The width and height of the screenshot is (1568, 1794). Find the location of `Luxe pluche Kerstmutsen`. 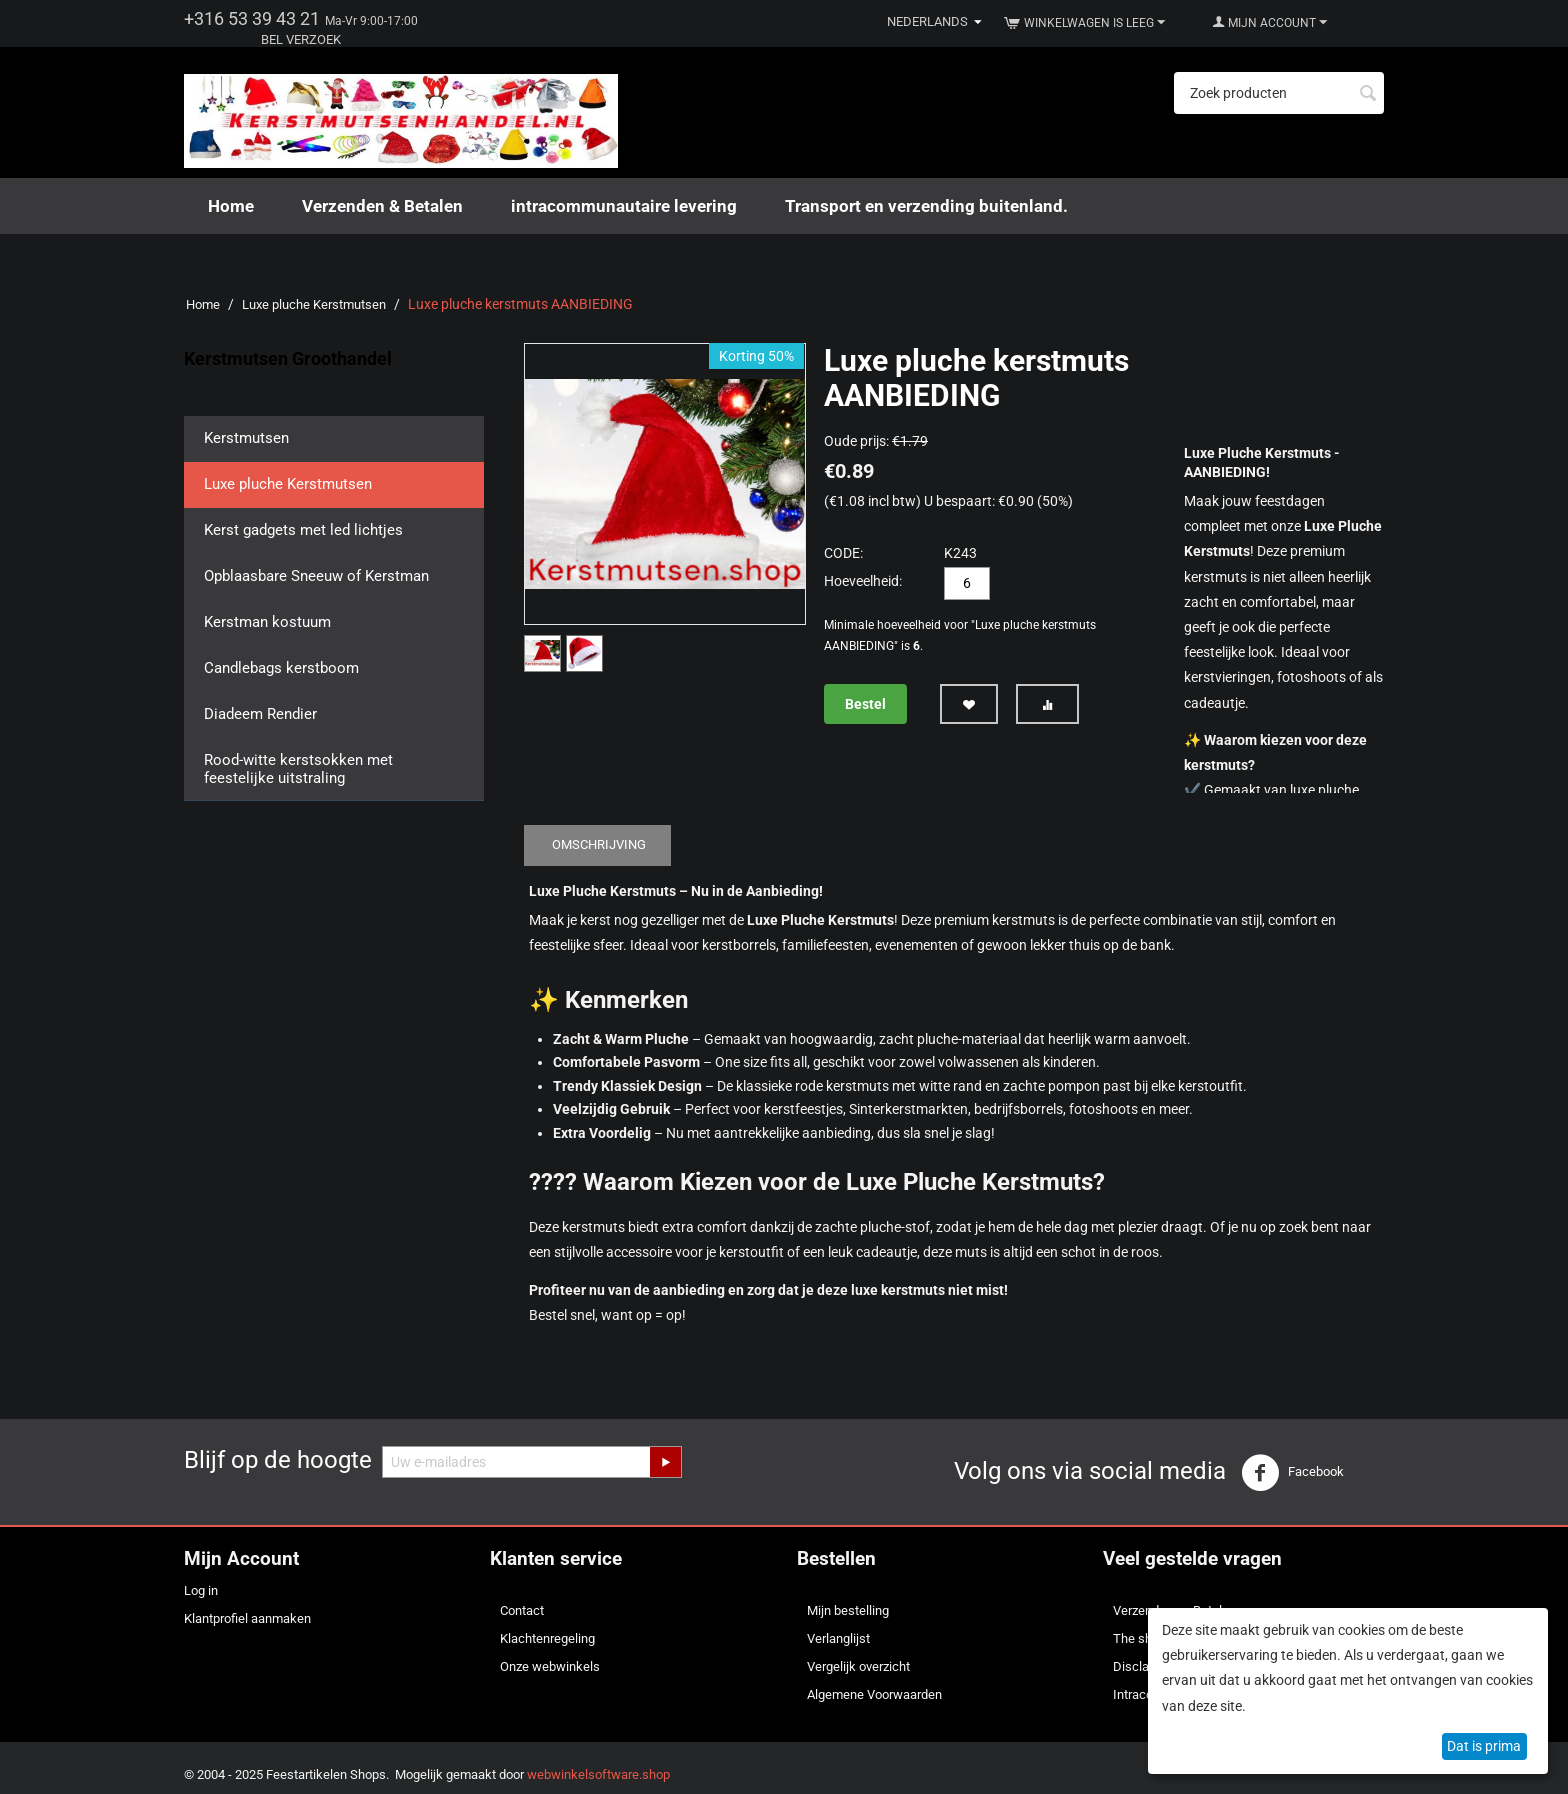

Luxe pluche Kerstmutsen is located at coordinates (314, 304).